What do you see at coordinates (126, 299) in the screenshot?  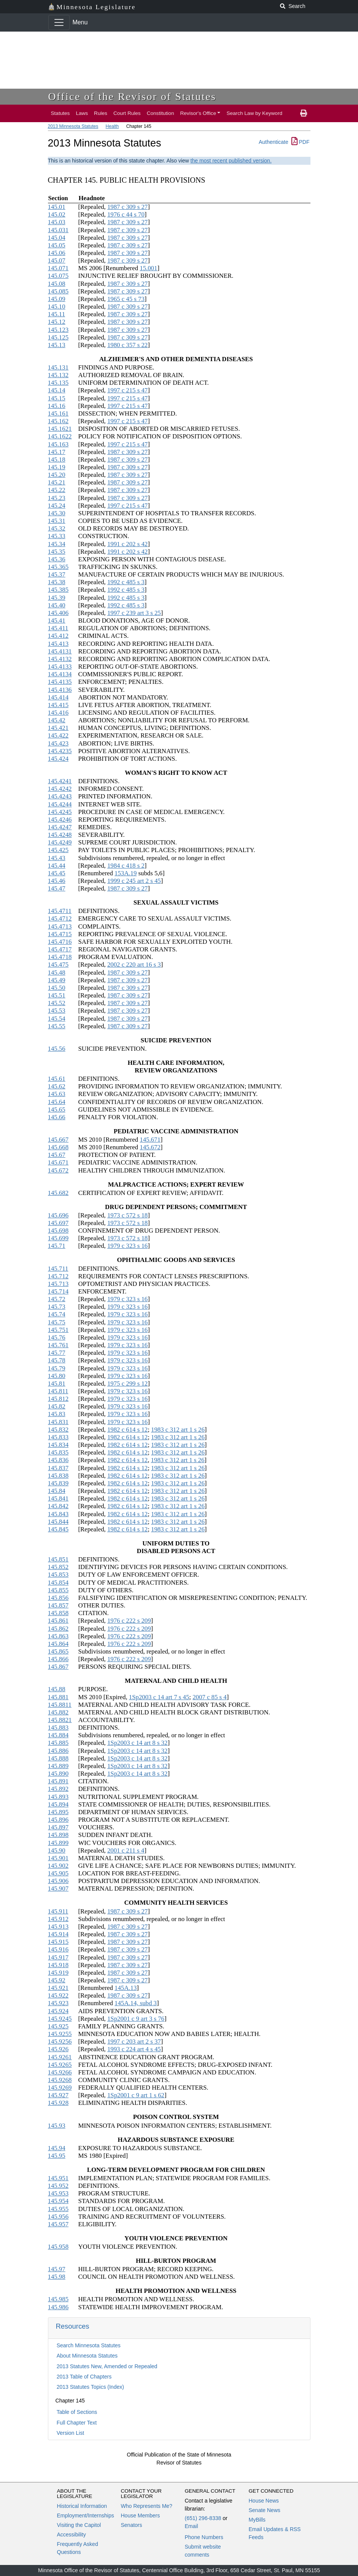 I see `1965 c 45 s 73` at bounding box center [126, 299].